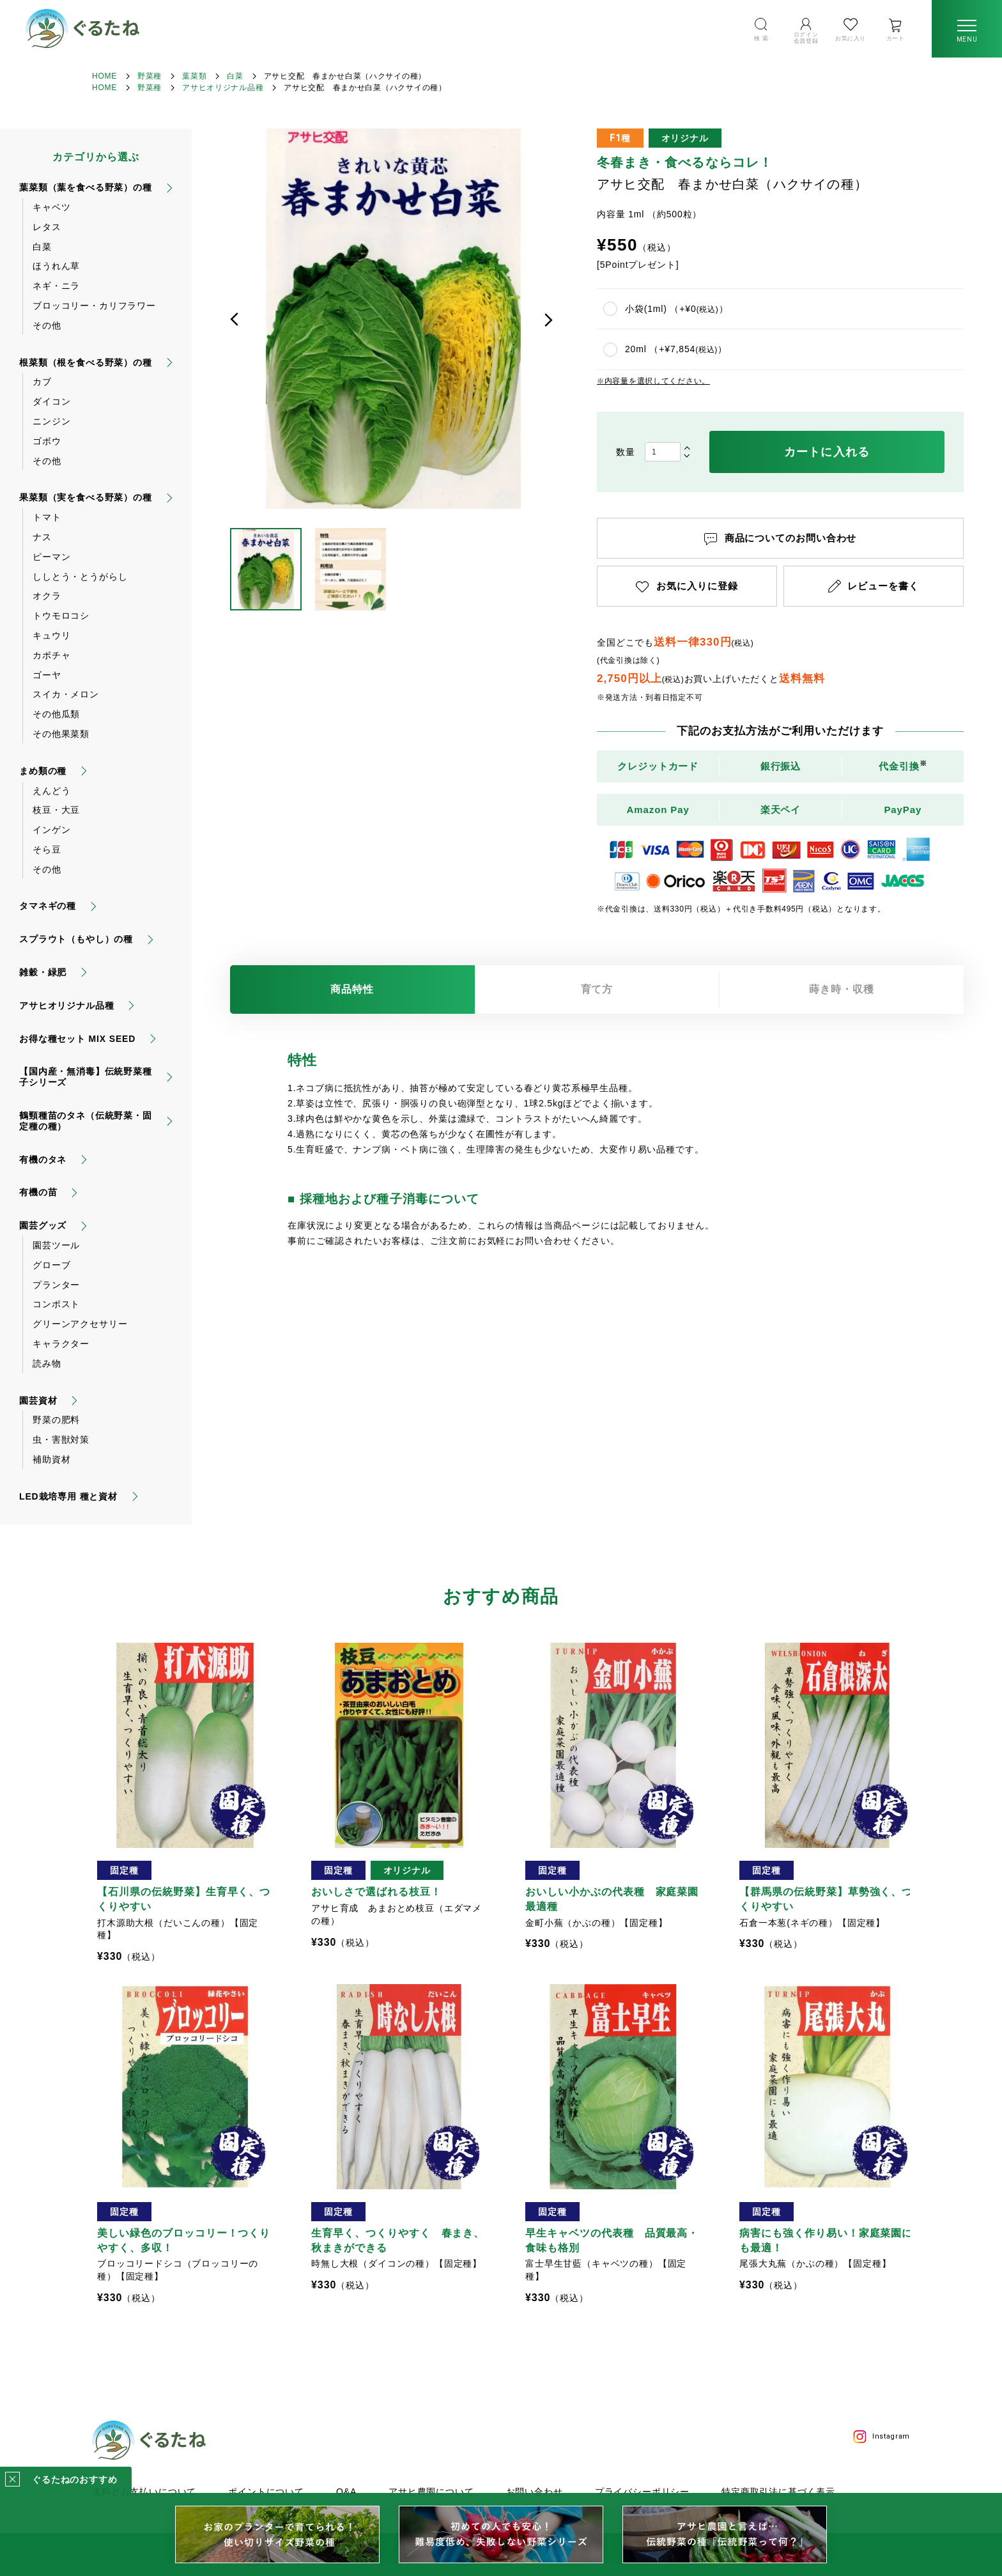 The width and height of the screenshot is (1002, 2576). What do you see at coordinates (234, 319) in the screenshot?
I see `前へ` at bounding box center [234, 319].